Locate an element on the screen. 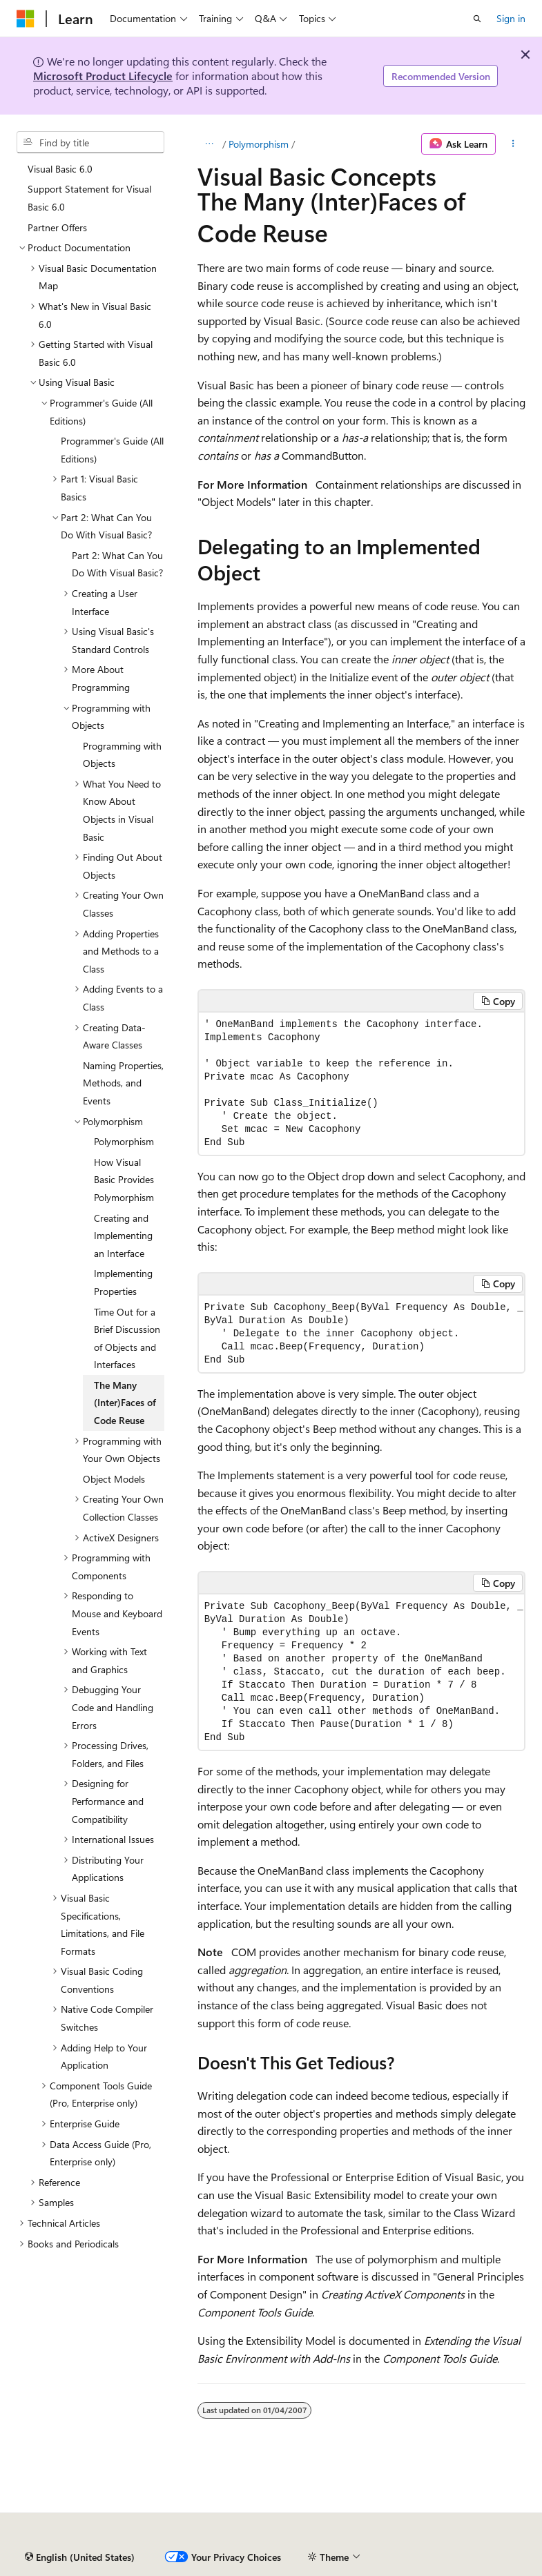 Image resolution: width=542 pixels, height=2576 pixels. How Visual Basic Provides Polymorphism [treeitem] is located at coordinates (124, 1179).